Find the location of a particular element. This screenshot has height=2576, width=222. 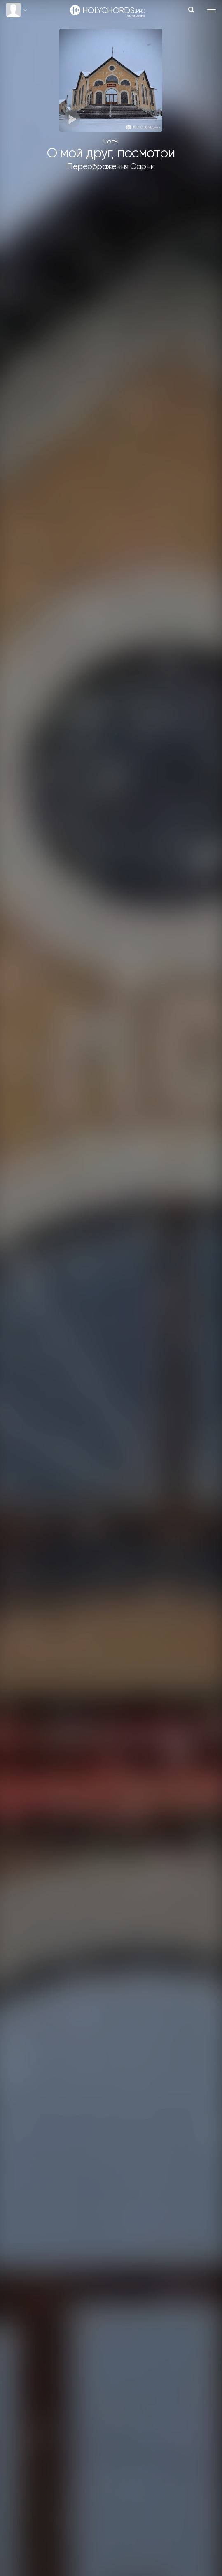

Переображення Сарни is located at coordinates (111, 166).